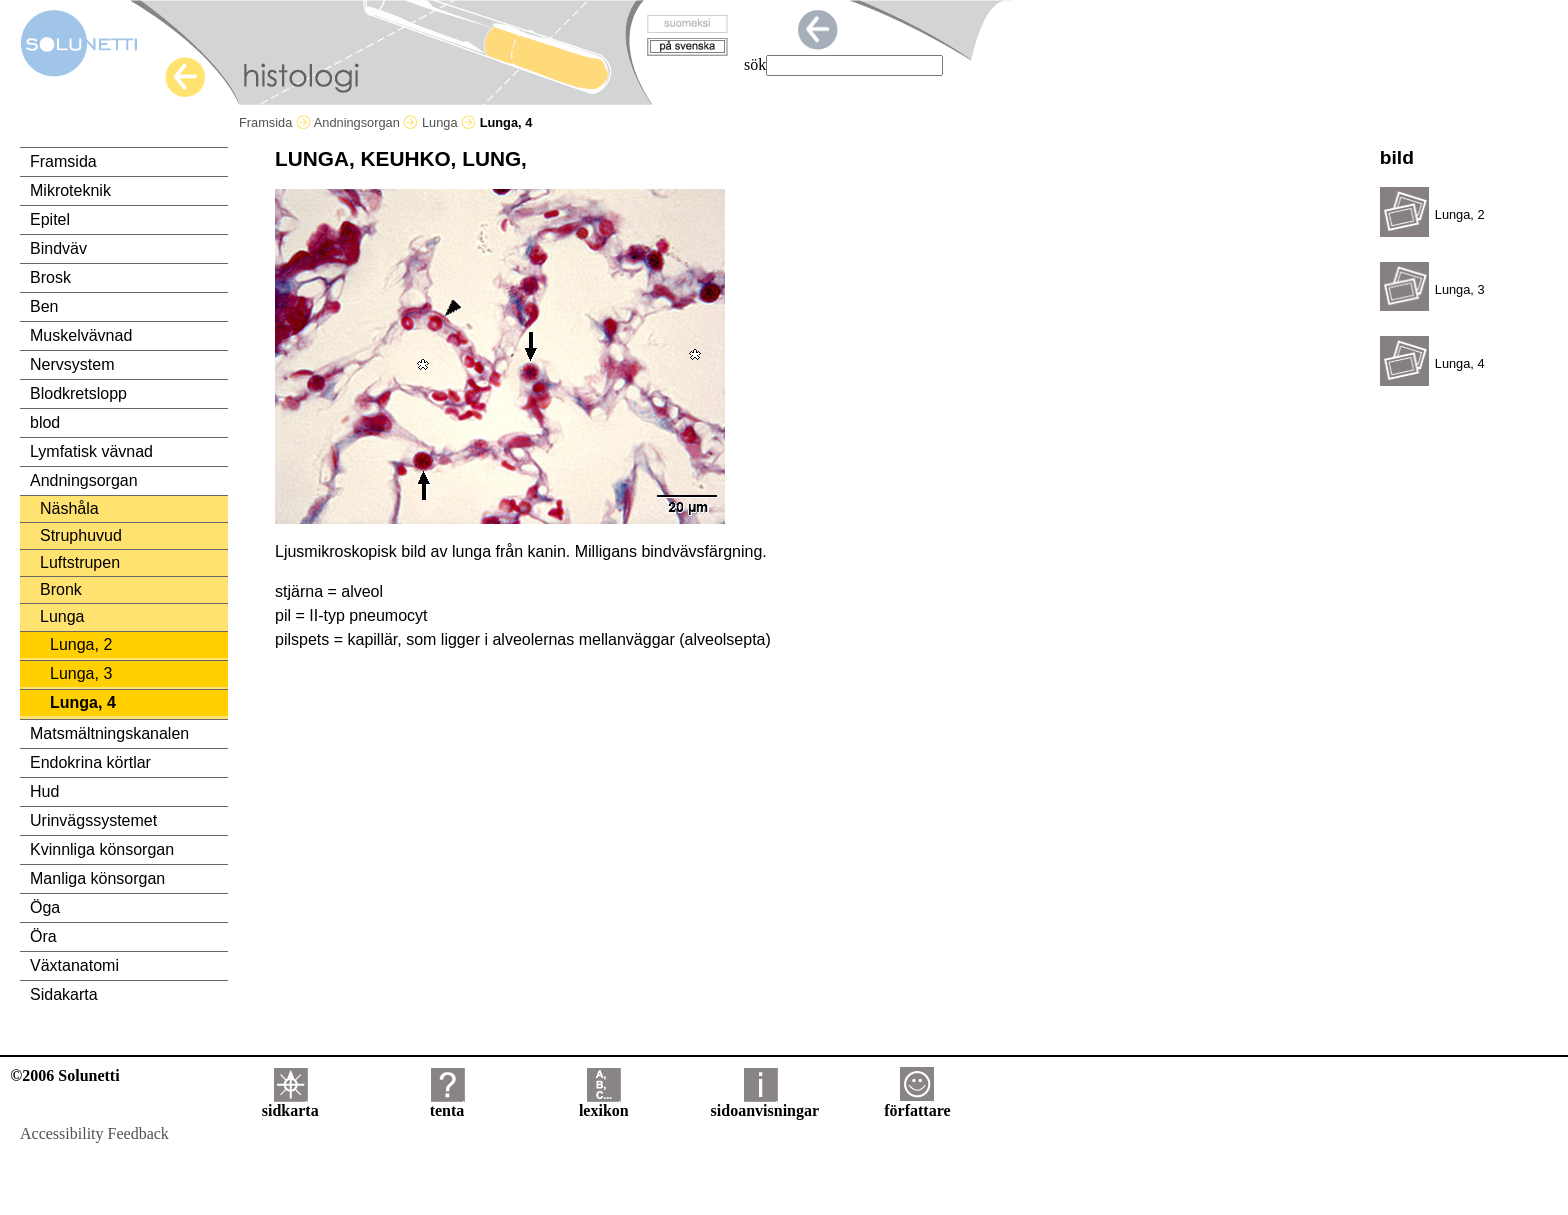 Image resolution: width=1568 pixels, height=1215 pixels. What do you see at coordinates (90, 762) in the screenshot?
I see `Endokrina körtlar` at bounding box center [90, 762].